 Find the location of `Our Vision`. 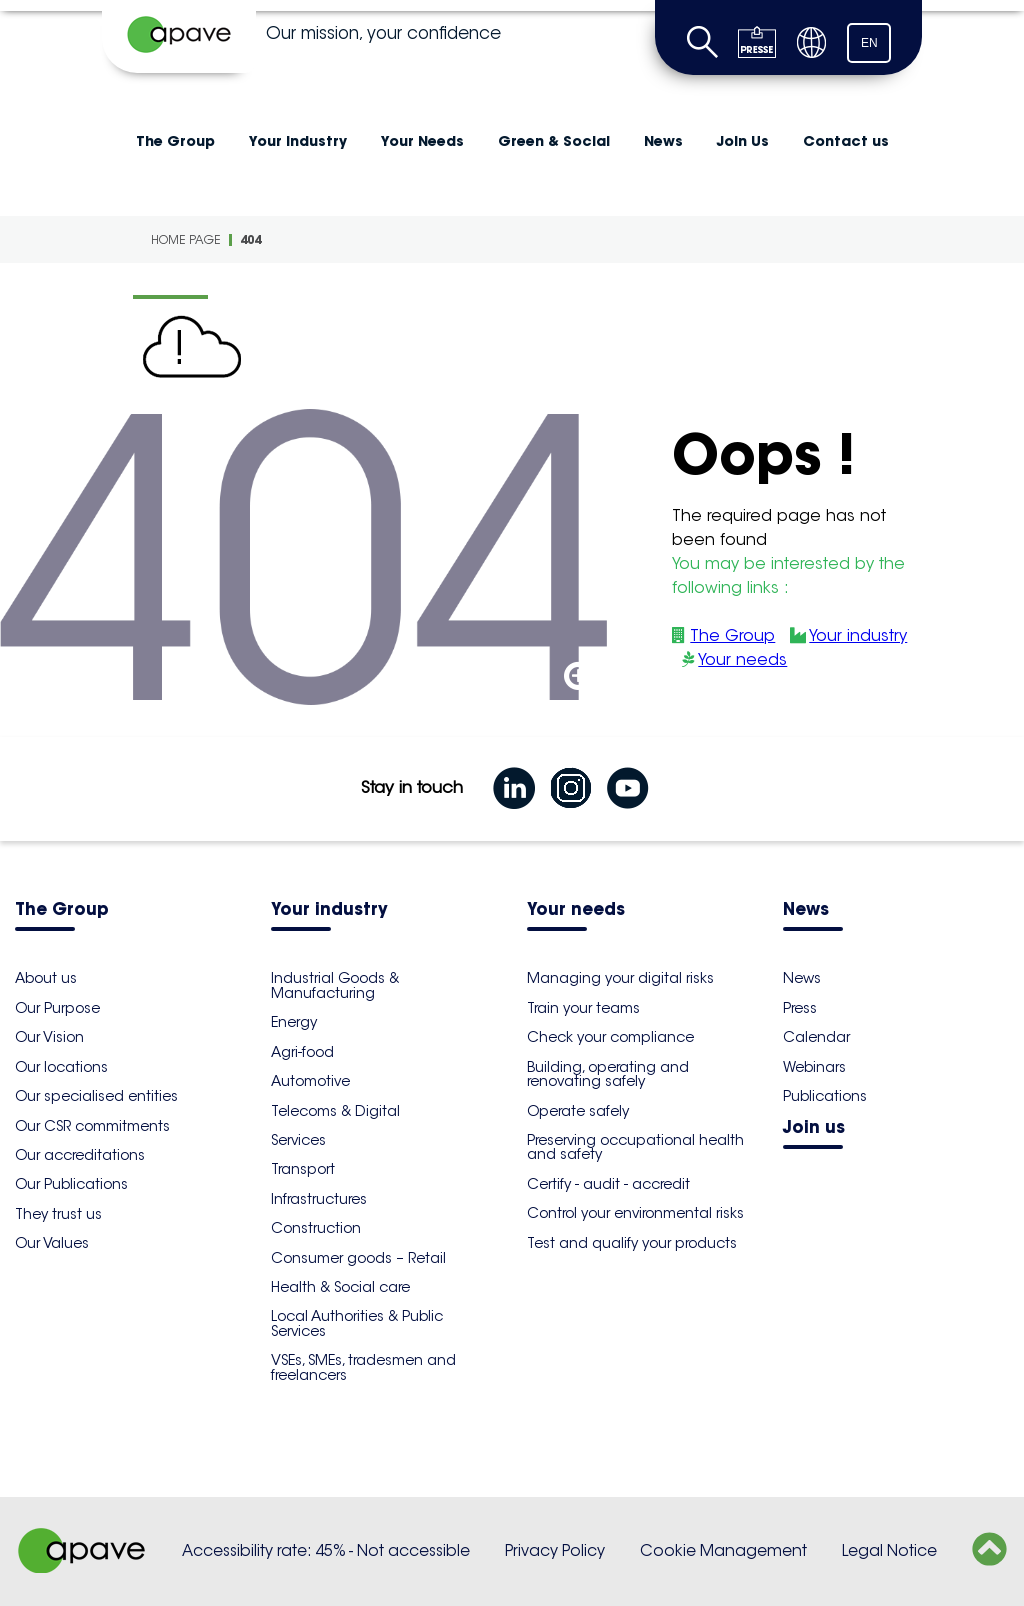

Our Vision is located at coordinates (49, 1037).